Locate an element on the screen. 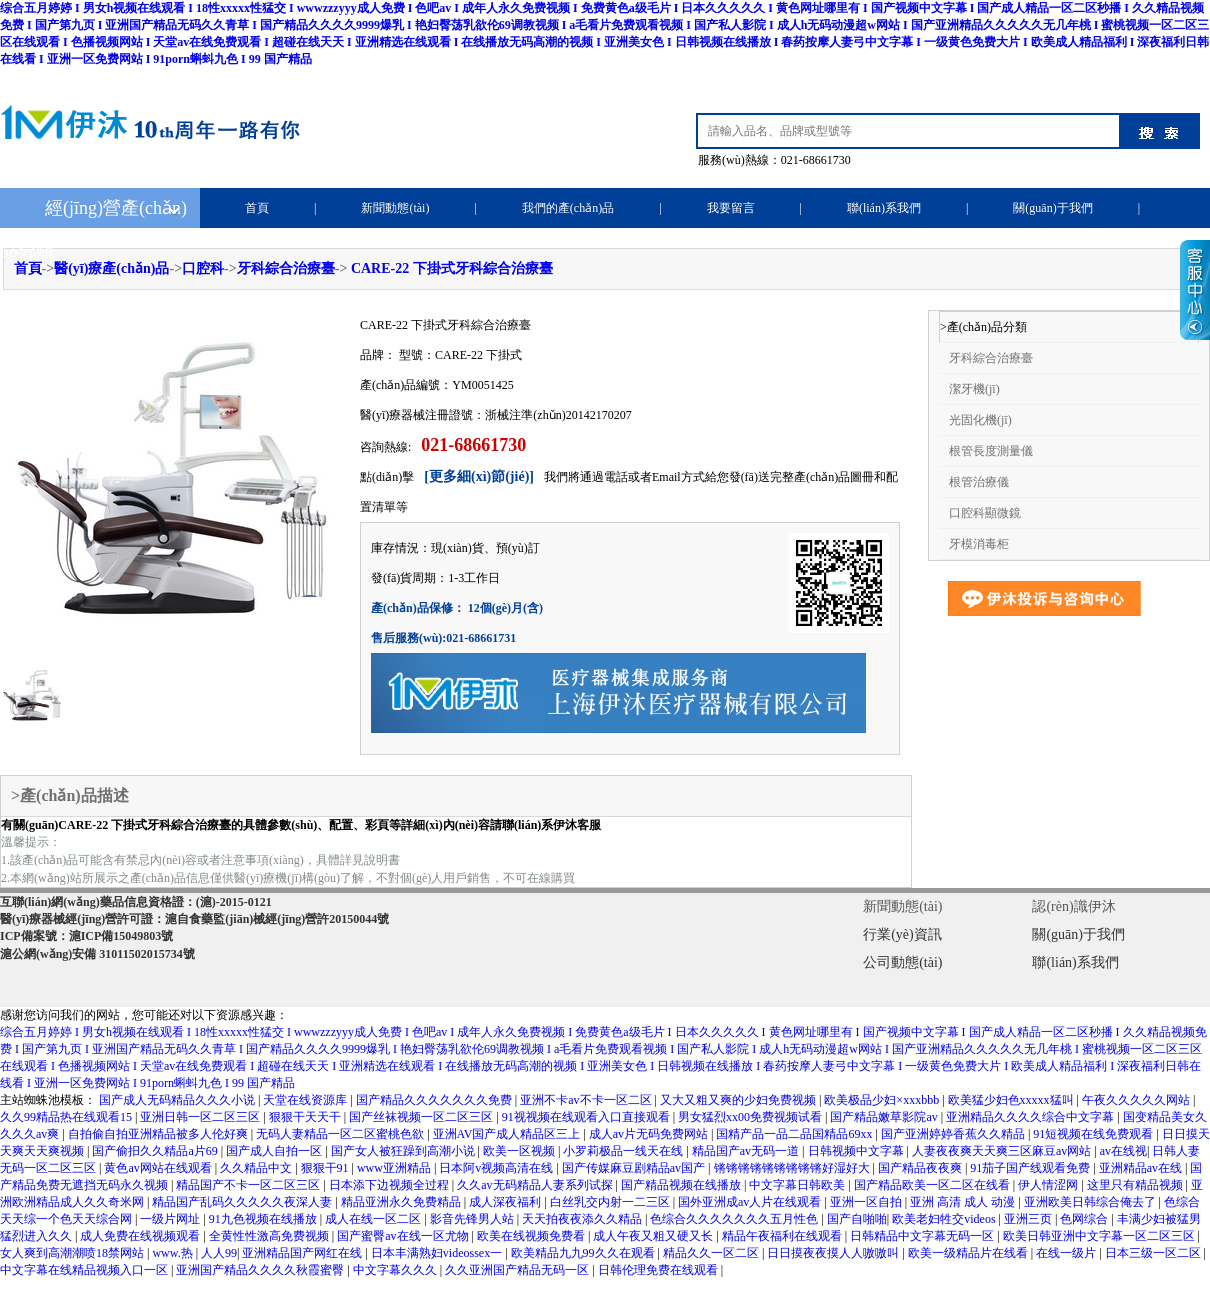  男女猛烈xx00免费视频试看 is located at coordinates (751, 1117).